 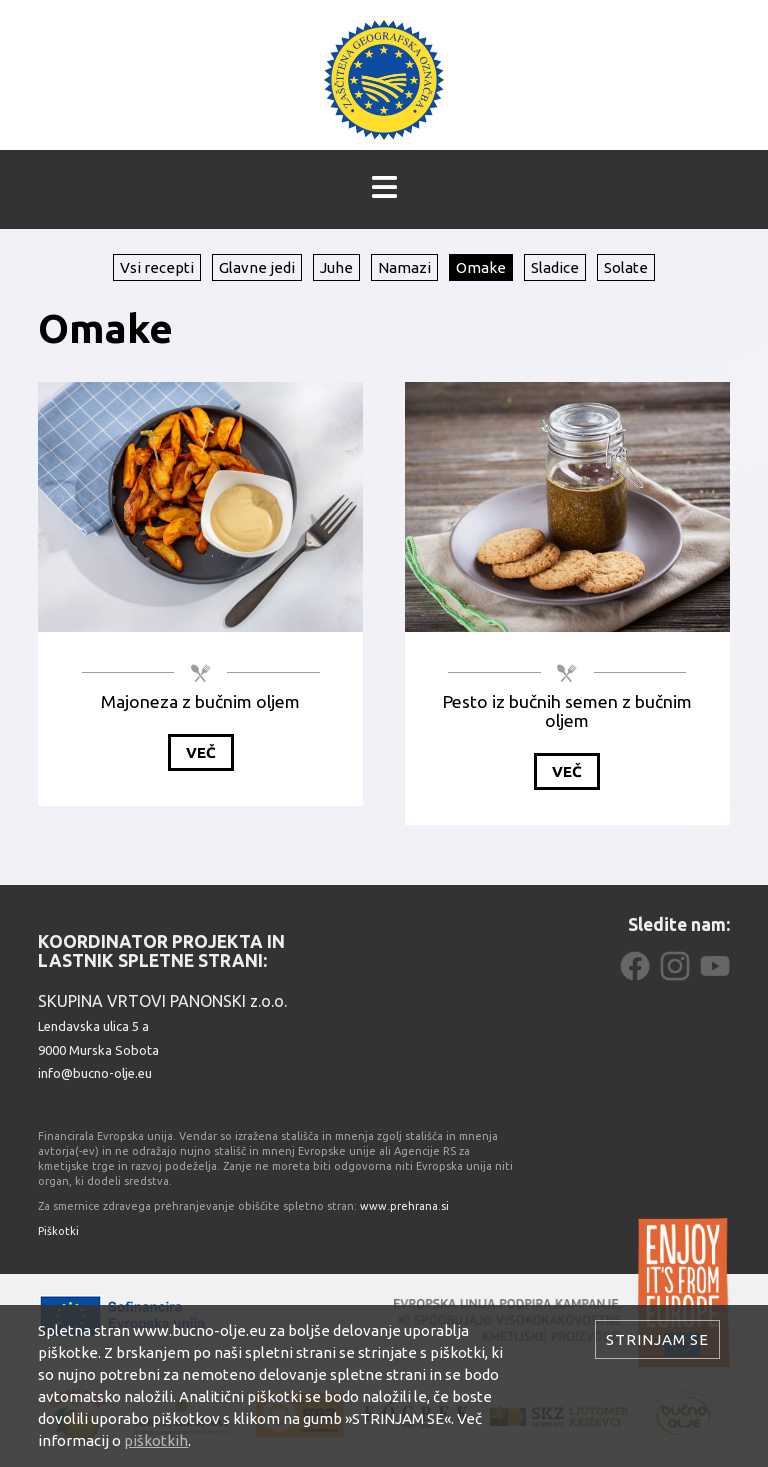 What do you see at coordinates (95, 1073) in the screenshot?
I see `info@bucno-olje.eu` at bounding box center [95, 1073].